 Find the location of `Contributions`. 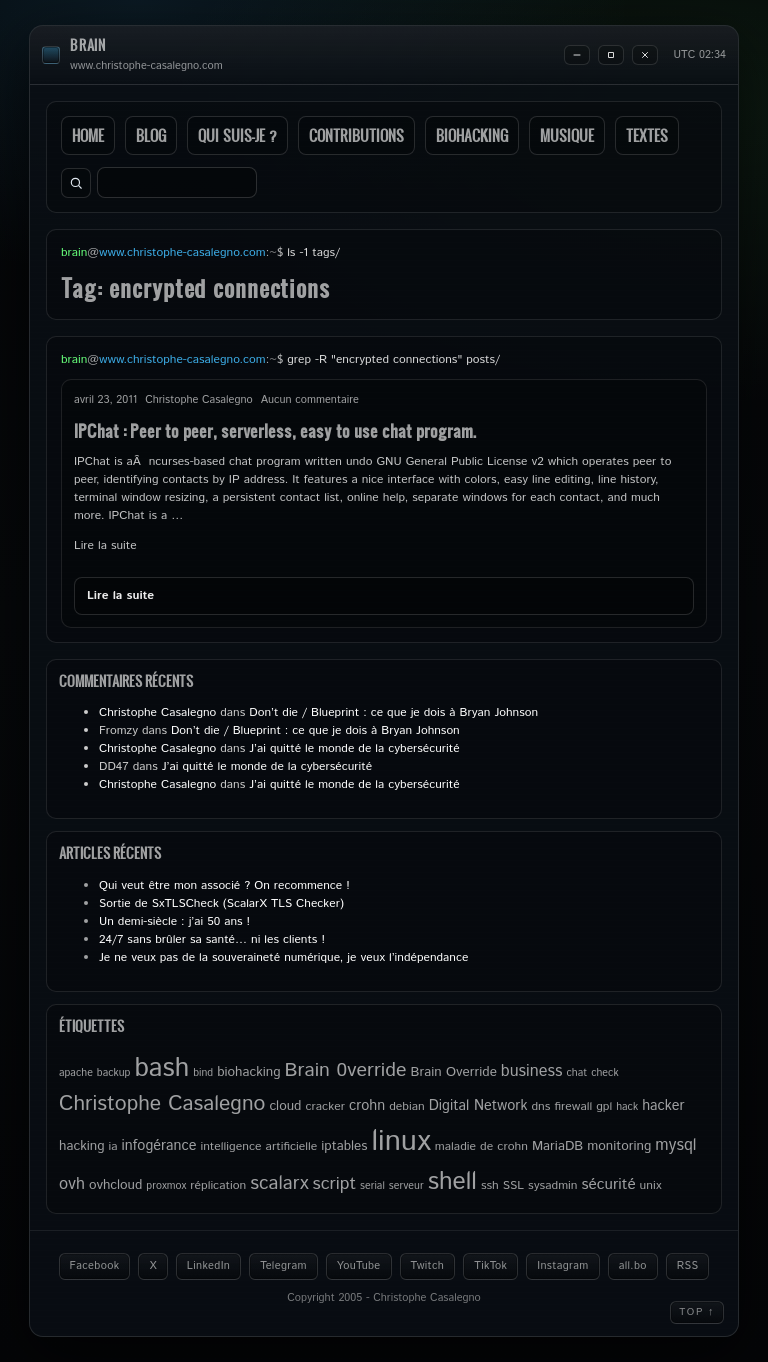

Contributions is located at coordinates (356, 135).